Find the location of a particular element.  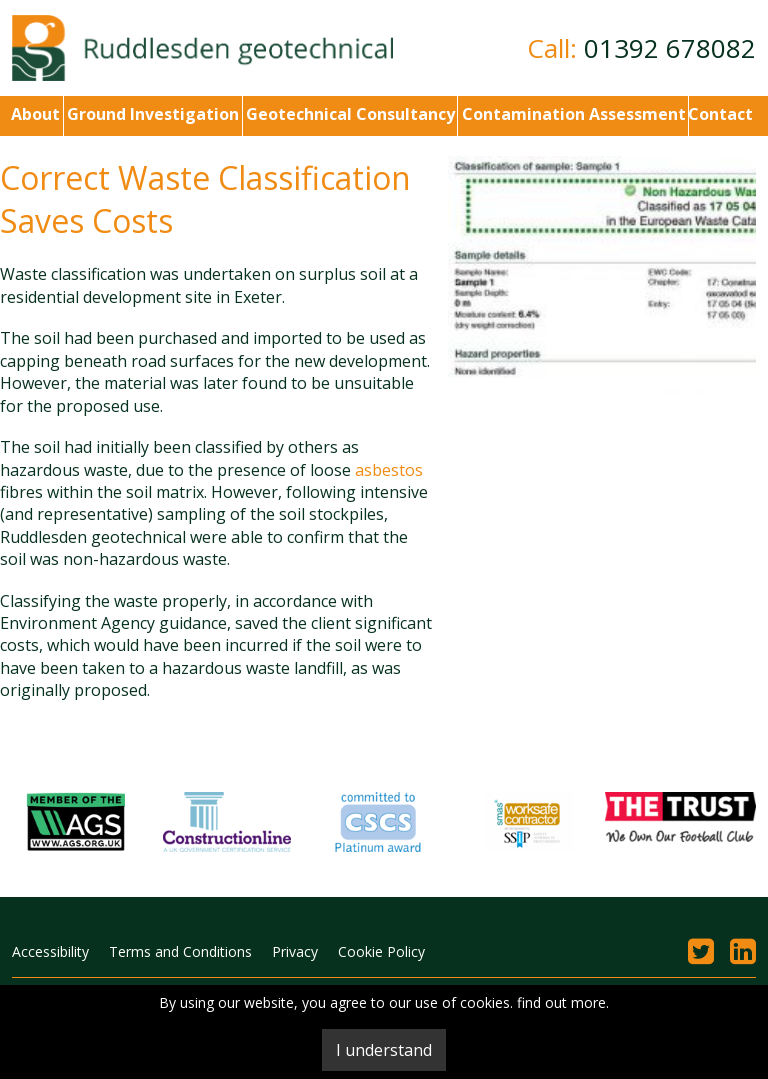

Accessibility is located at coordinates (50, 951).